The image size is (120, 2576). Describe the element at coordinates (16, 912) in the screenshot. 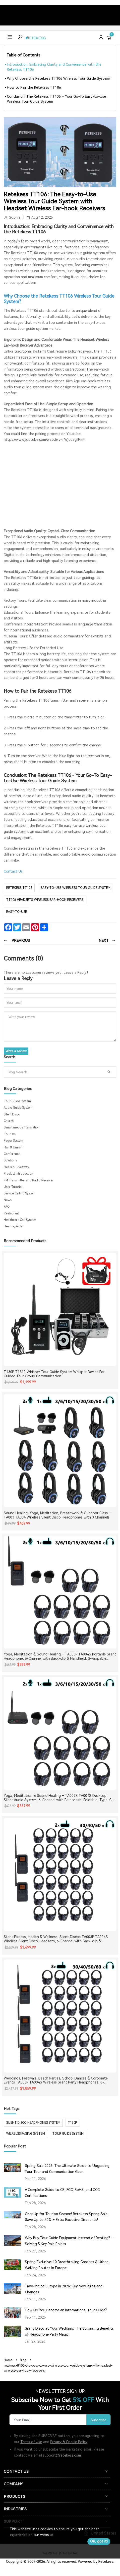

I see `Easy-to-Use` at that location.